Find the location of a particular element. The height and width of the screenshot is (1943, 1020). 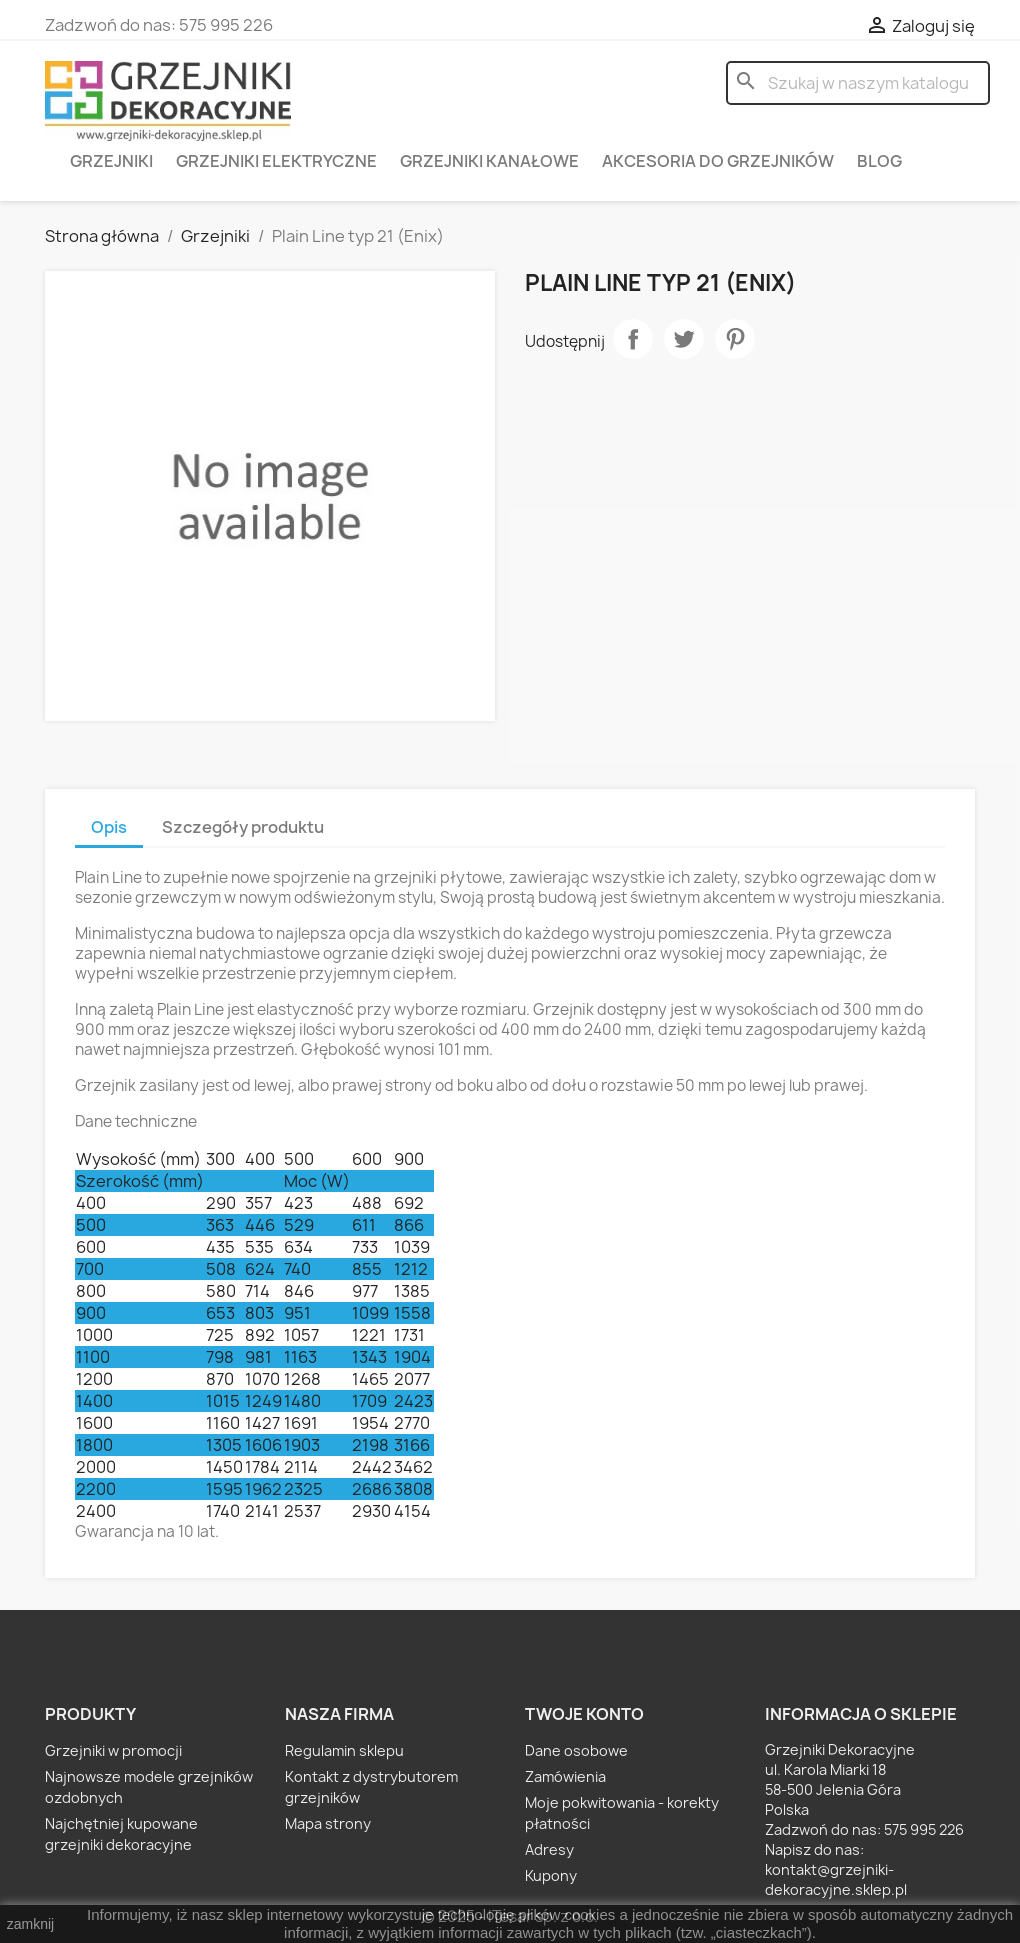

Opis [tab] is located at coordinates (109, 827).